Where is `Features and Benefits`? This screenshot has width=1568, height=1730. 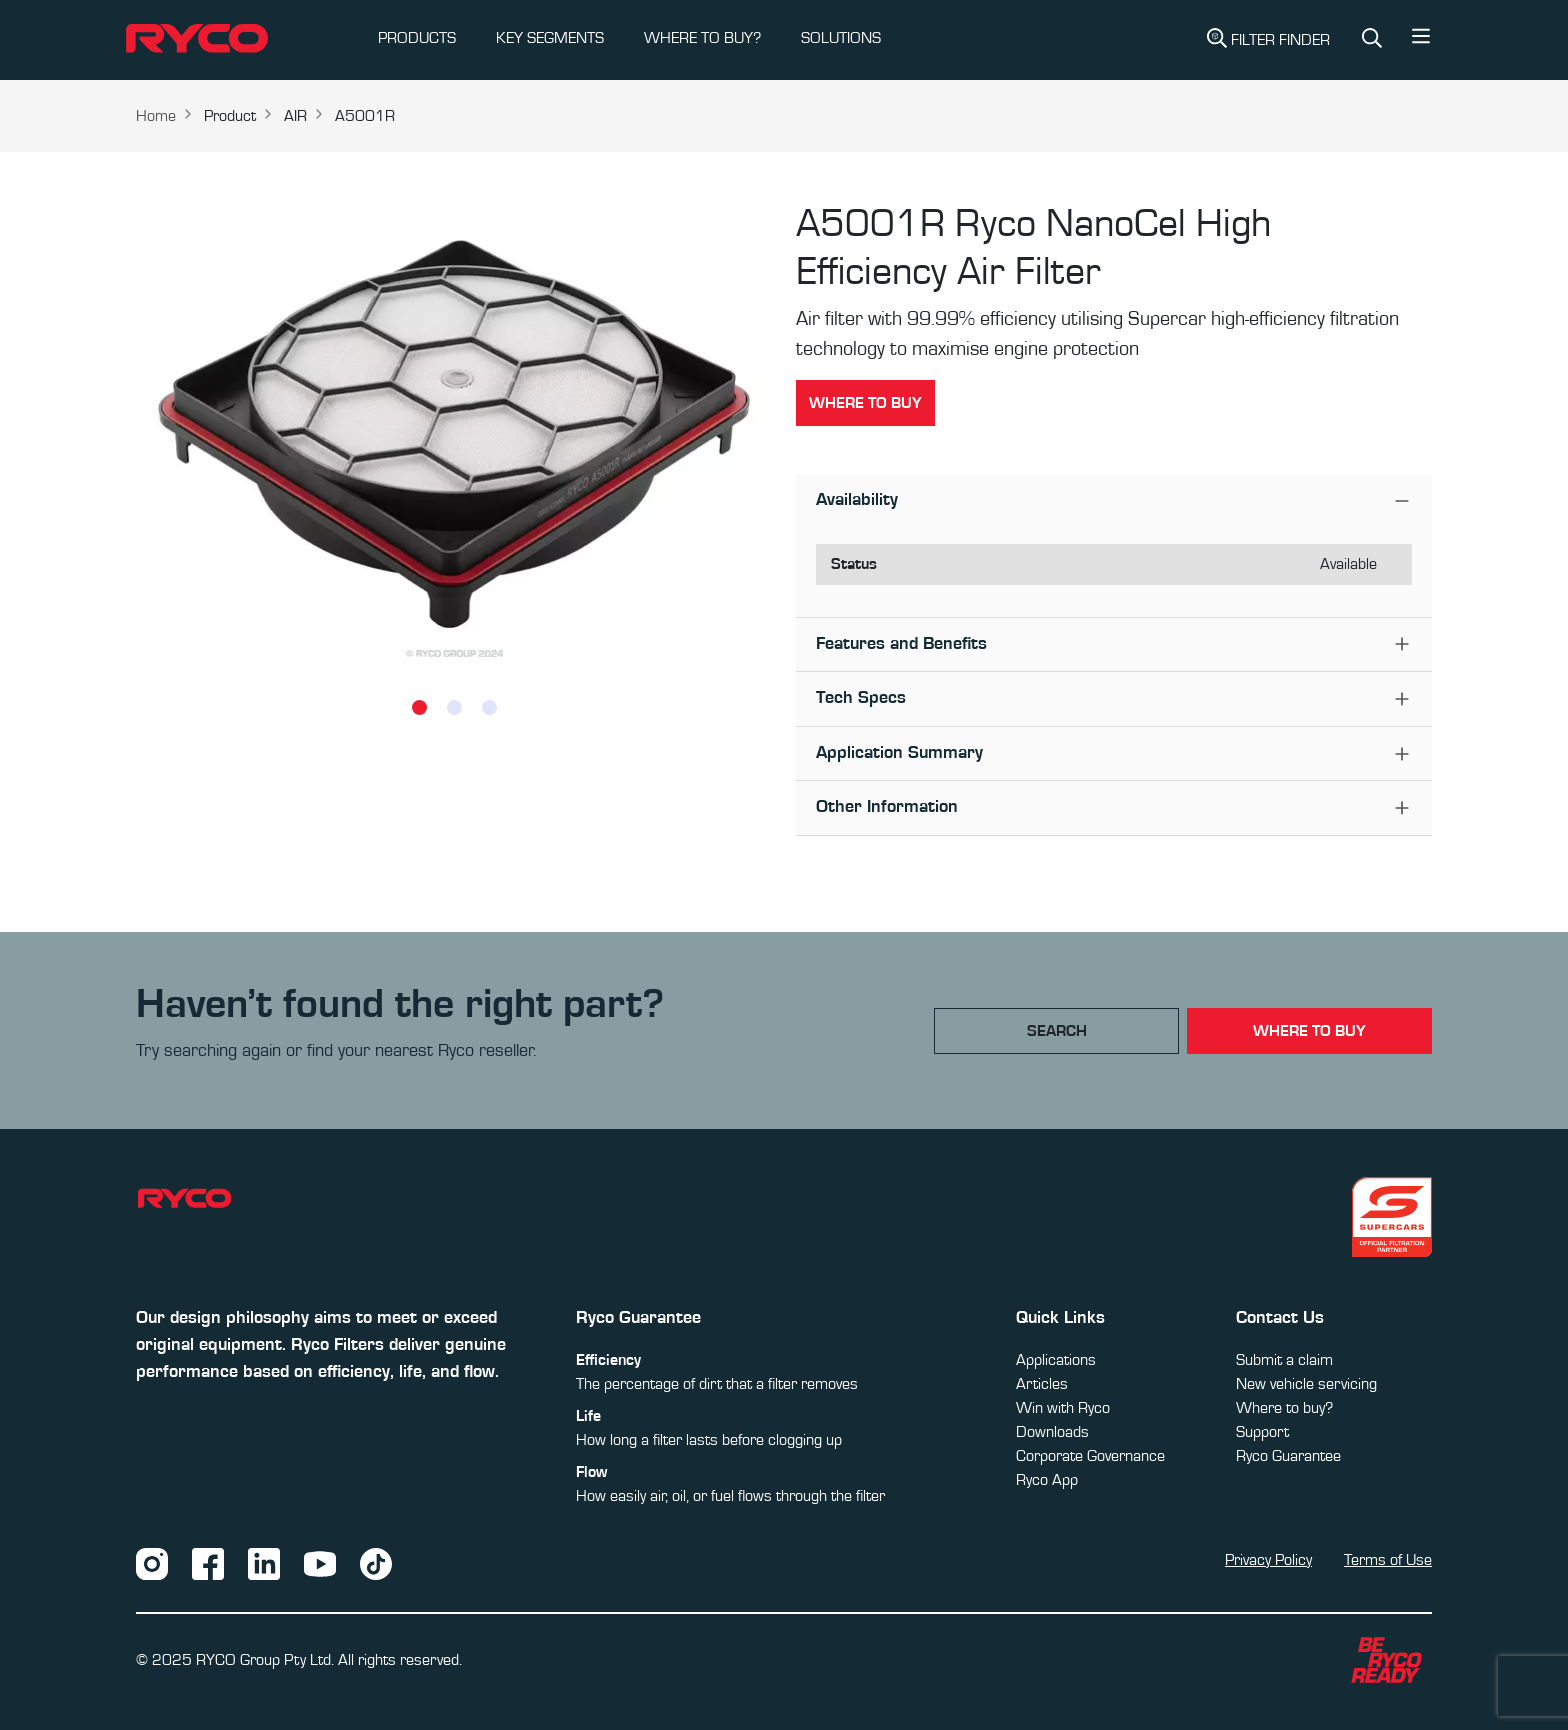
Features and Benefits is located at coordinates (901, 644).